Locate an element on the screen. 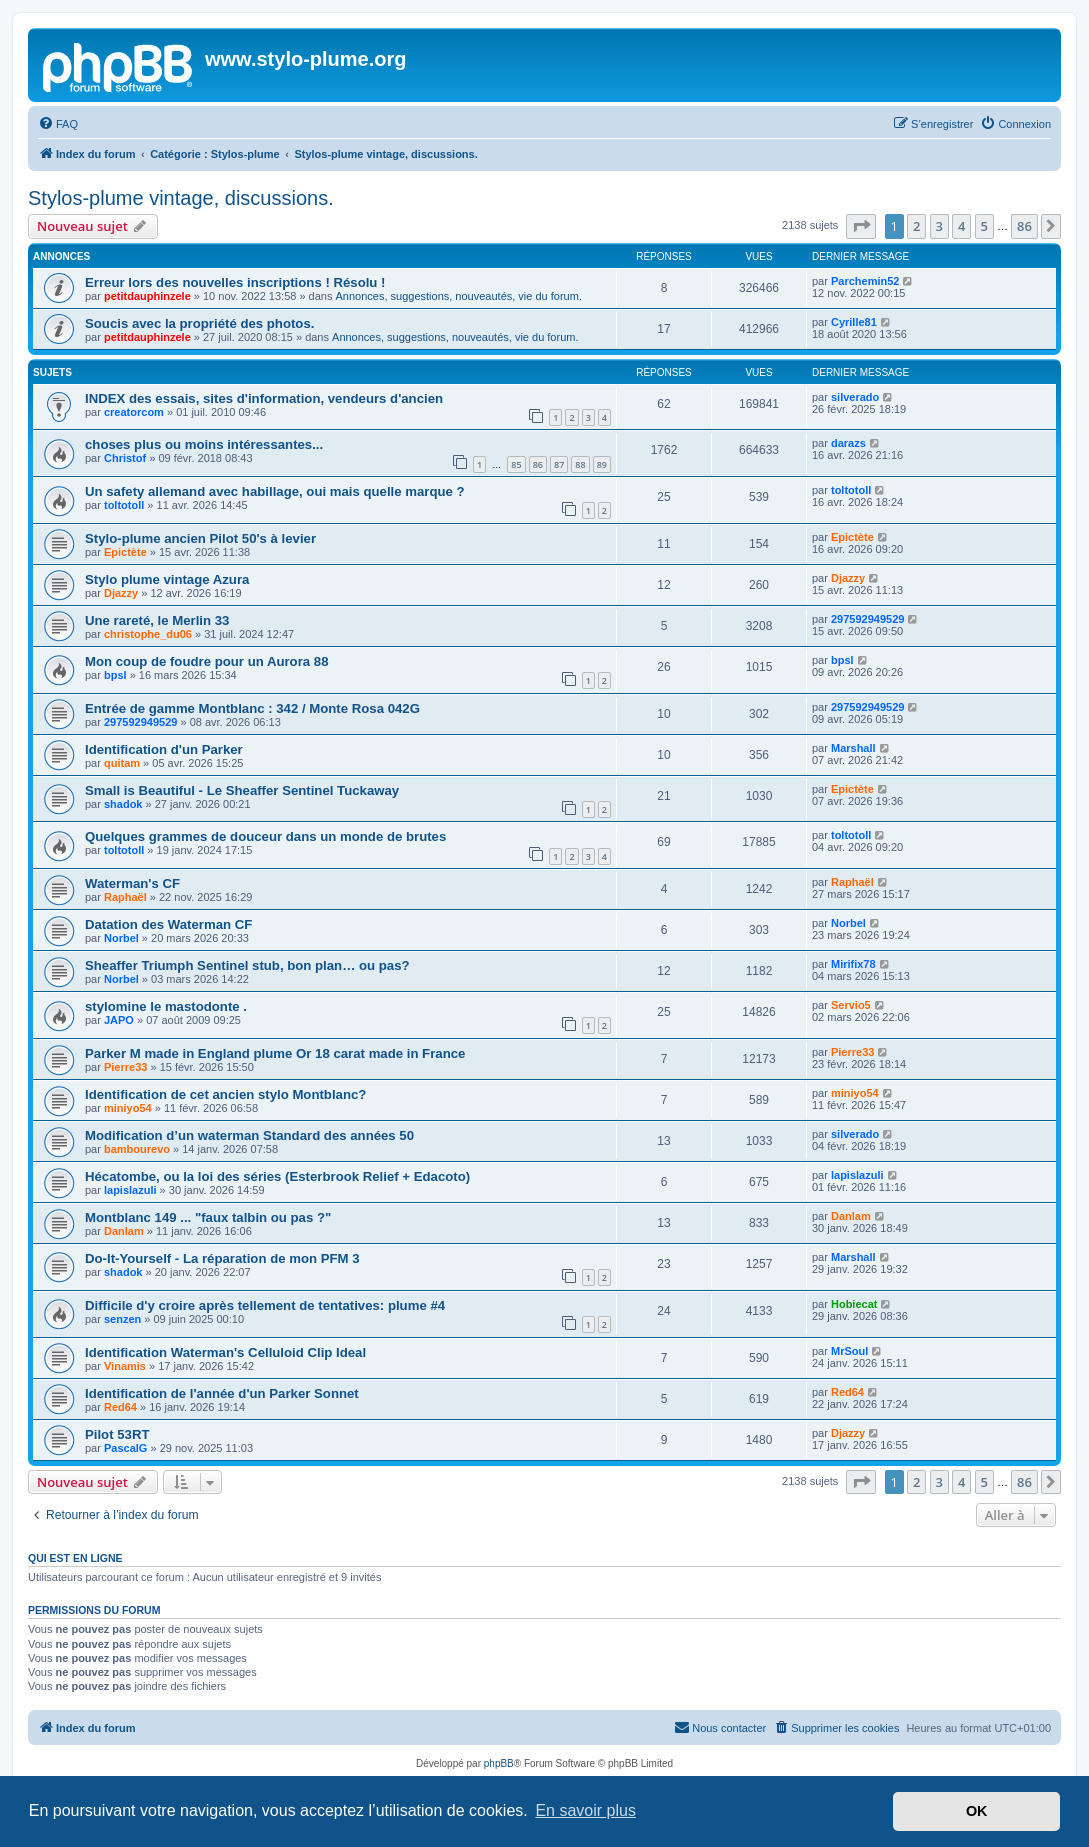 This screenshot has width=1089, height=1847. 89 is located at coordinates (602, 464).